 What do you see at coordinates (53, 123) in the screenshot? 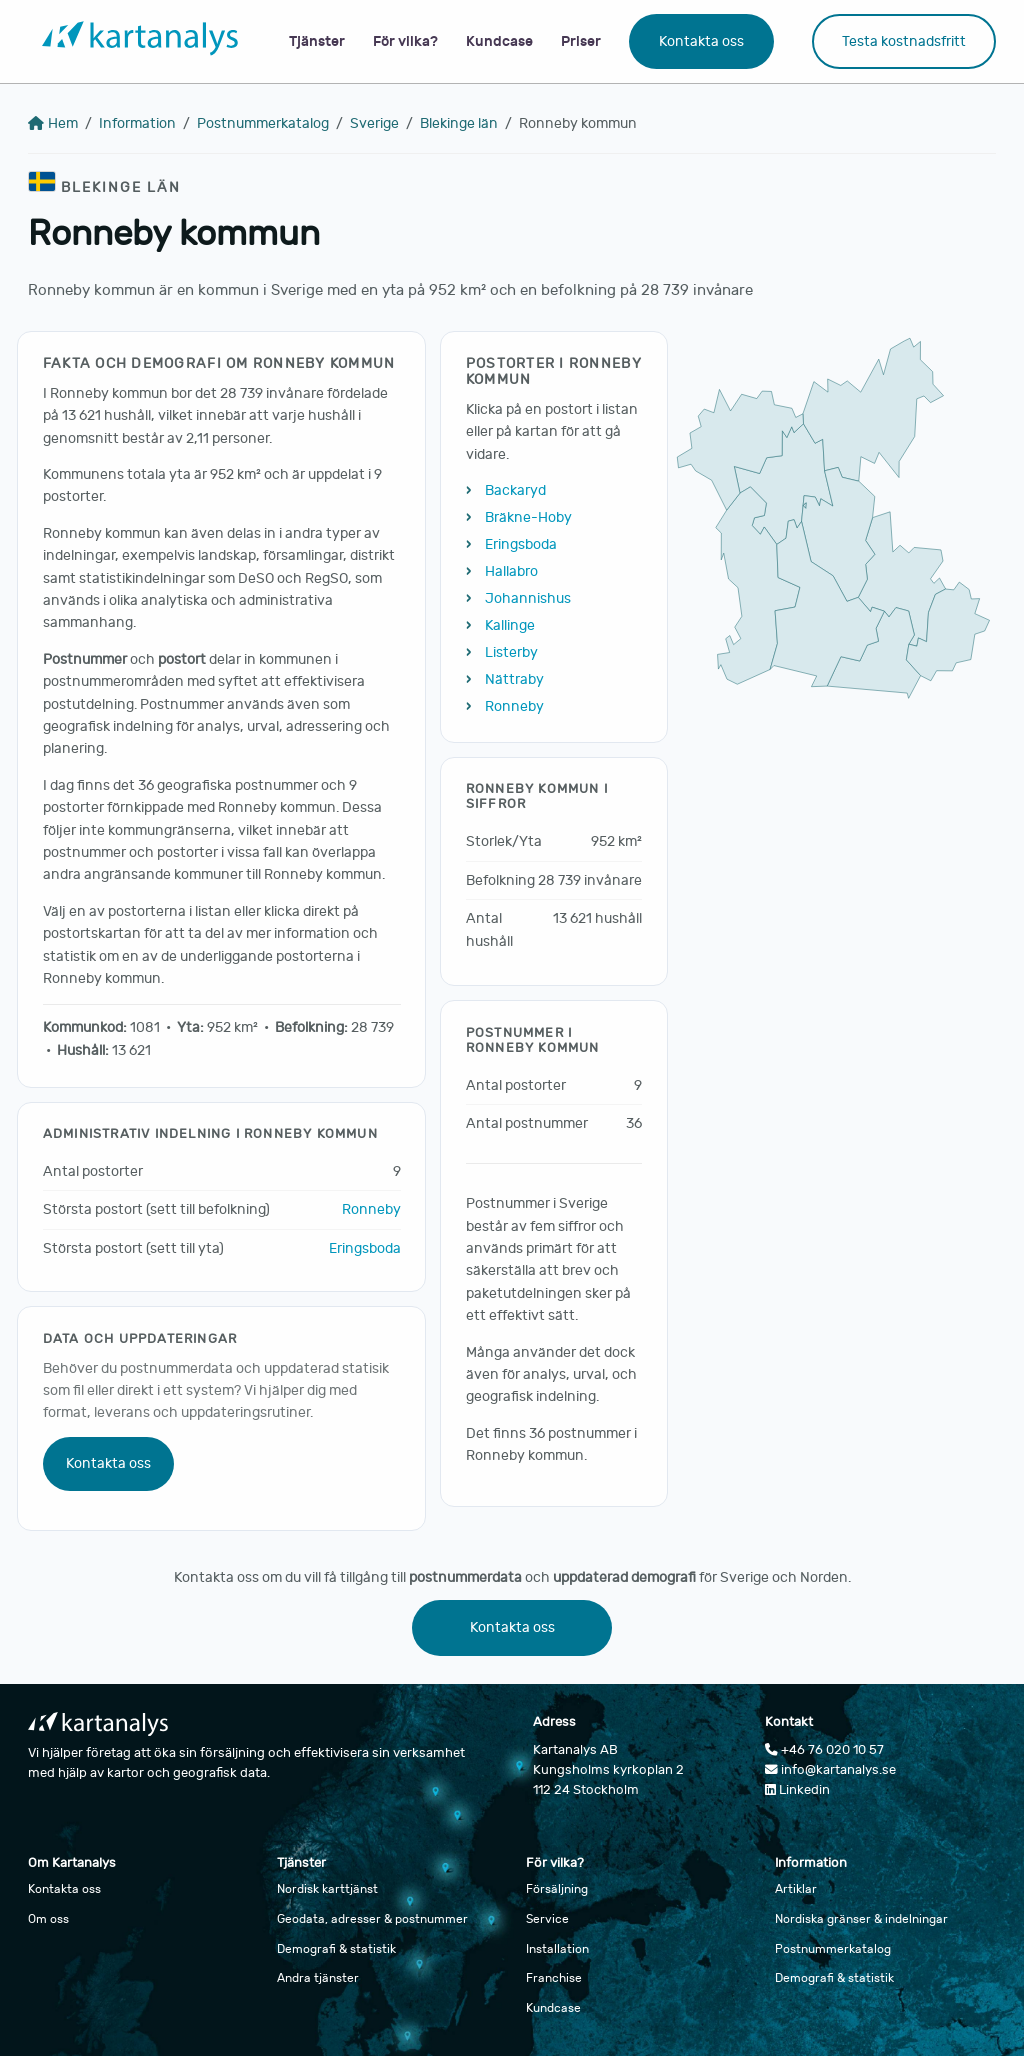
I see `Hem` at bounding box center [53, 123].